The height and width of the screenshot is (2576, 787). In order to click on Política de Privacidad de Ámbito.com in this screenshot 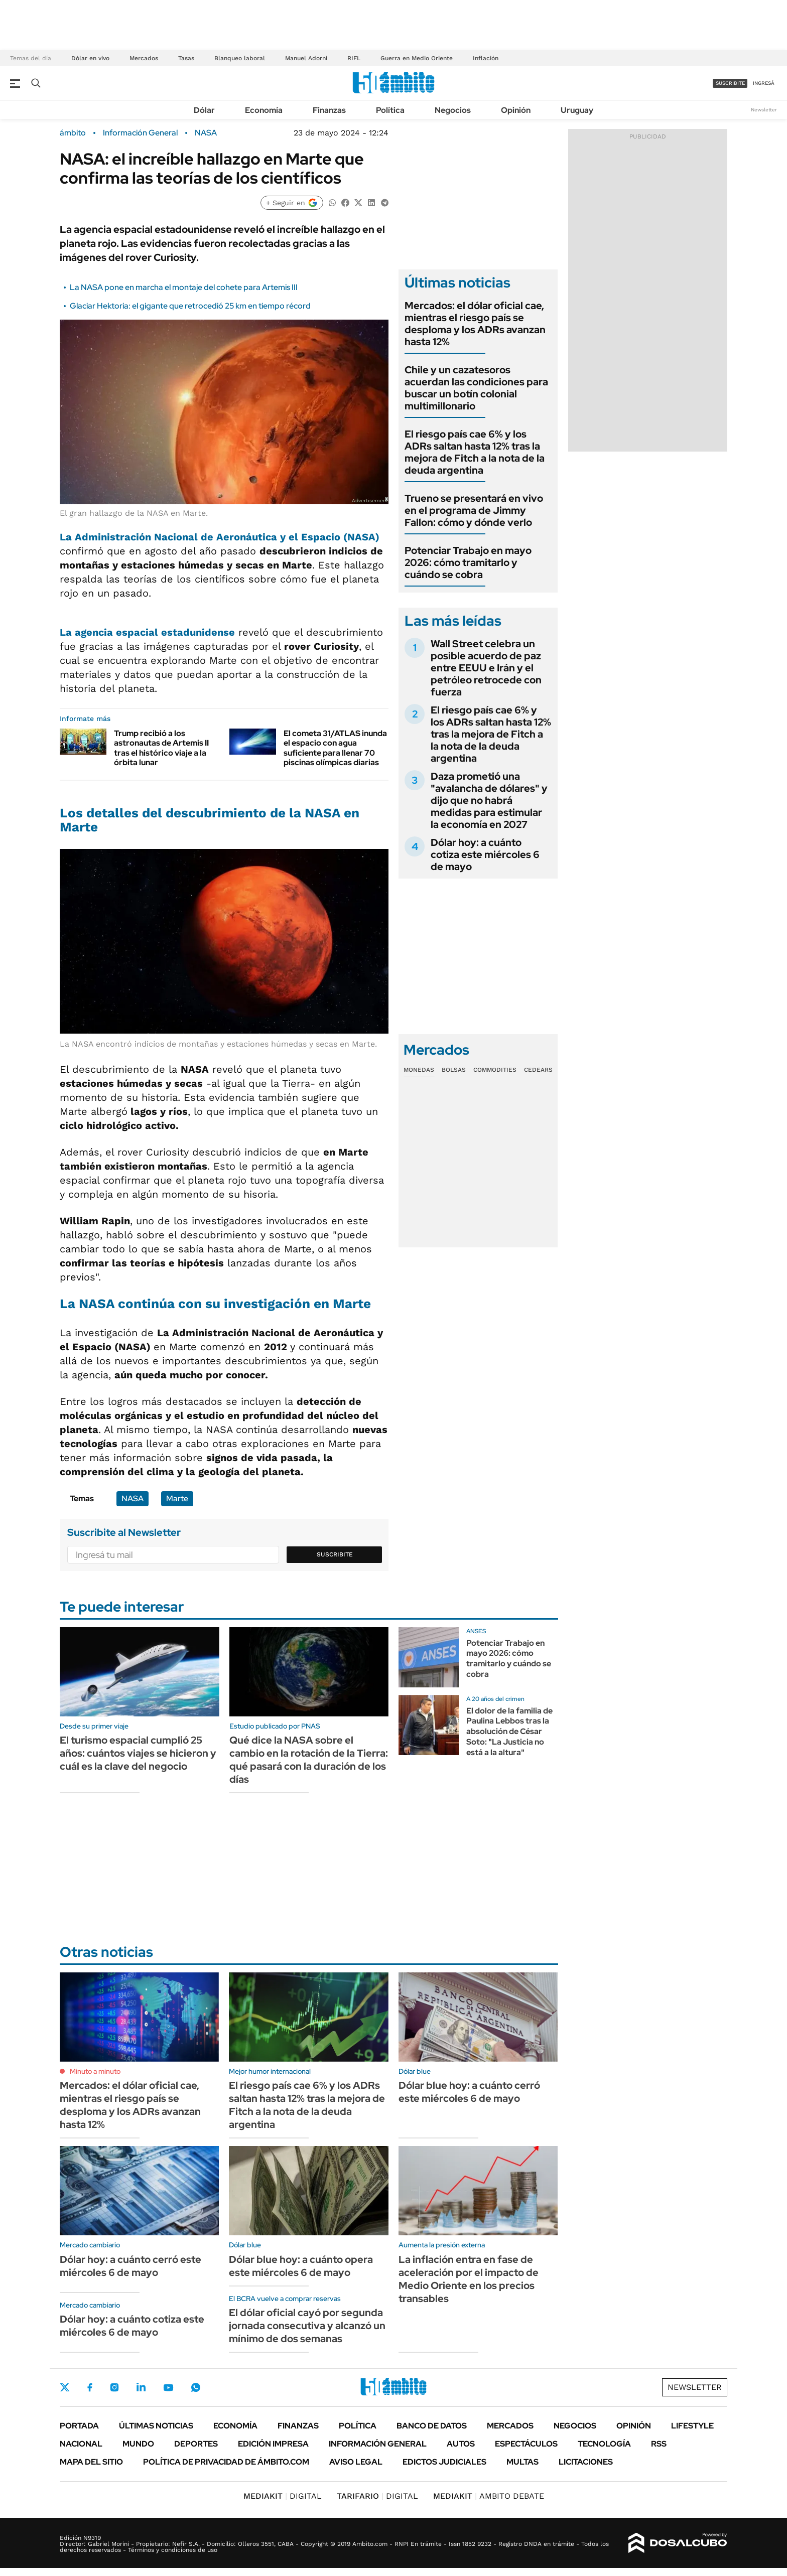, I will do `click(226, 2462)`.